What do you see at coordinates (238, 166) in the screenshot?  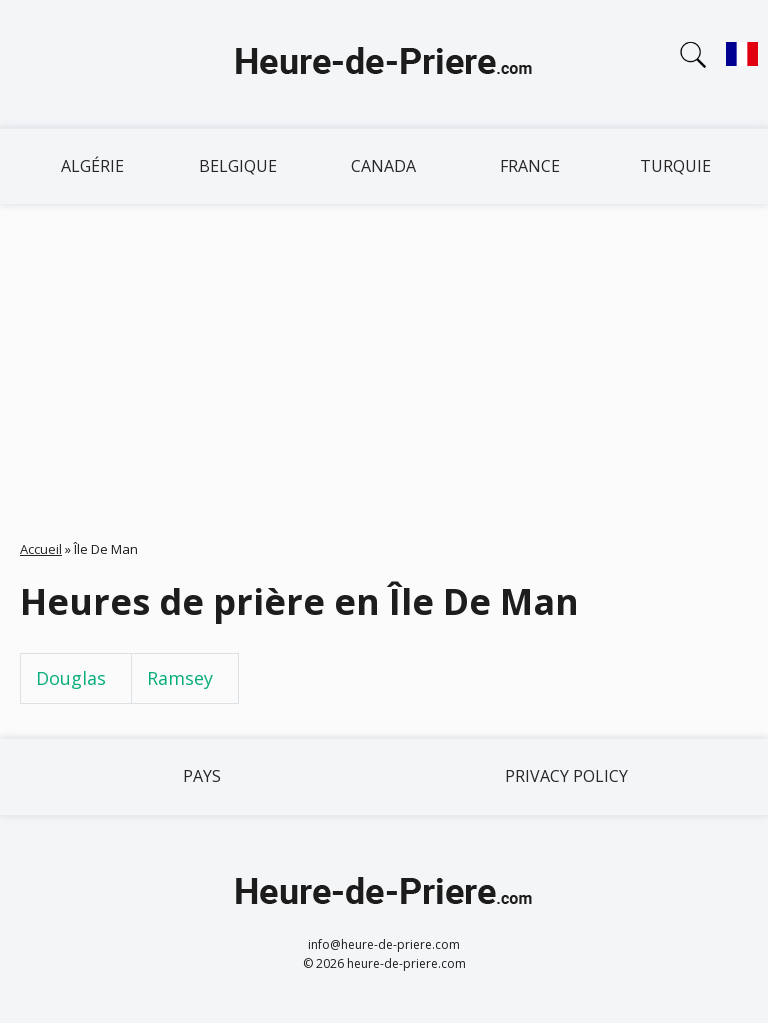 I see `Belgique` at bounding box center [238, 166].